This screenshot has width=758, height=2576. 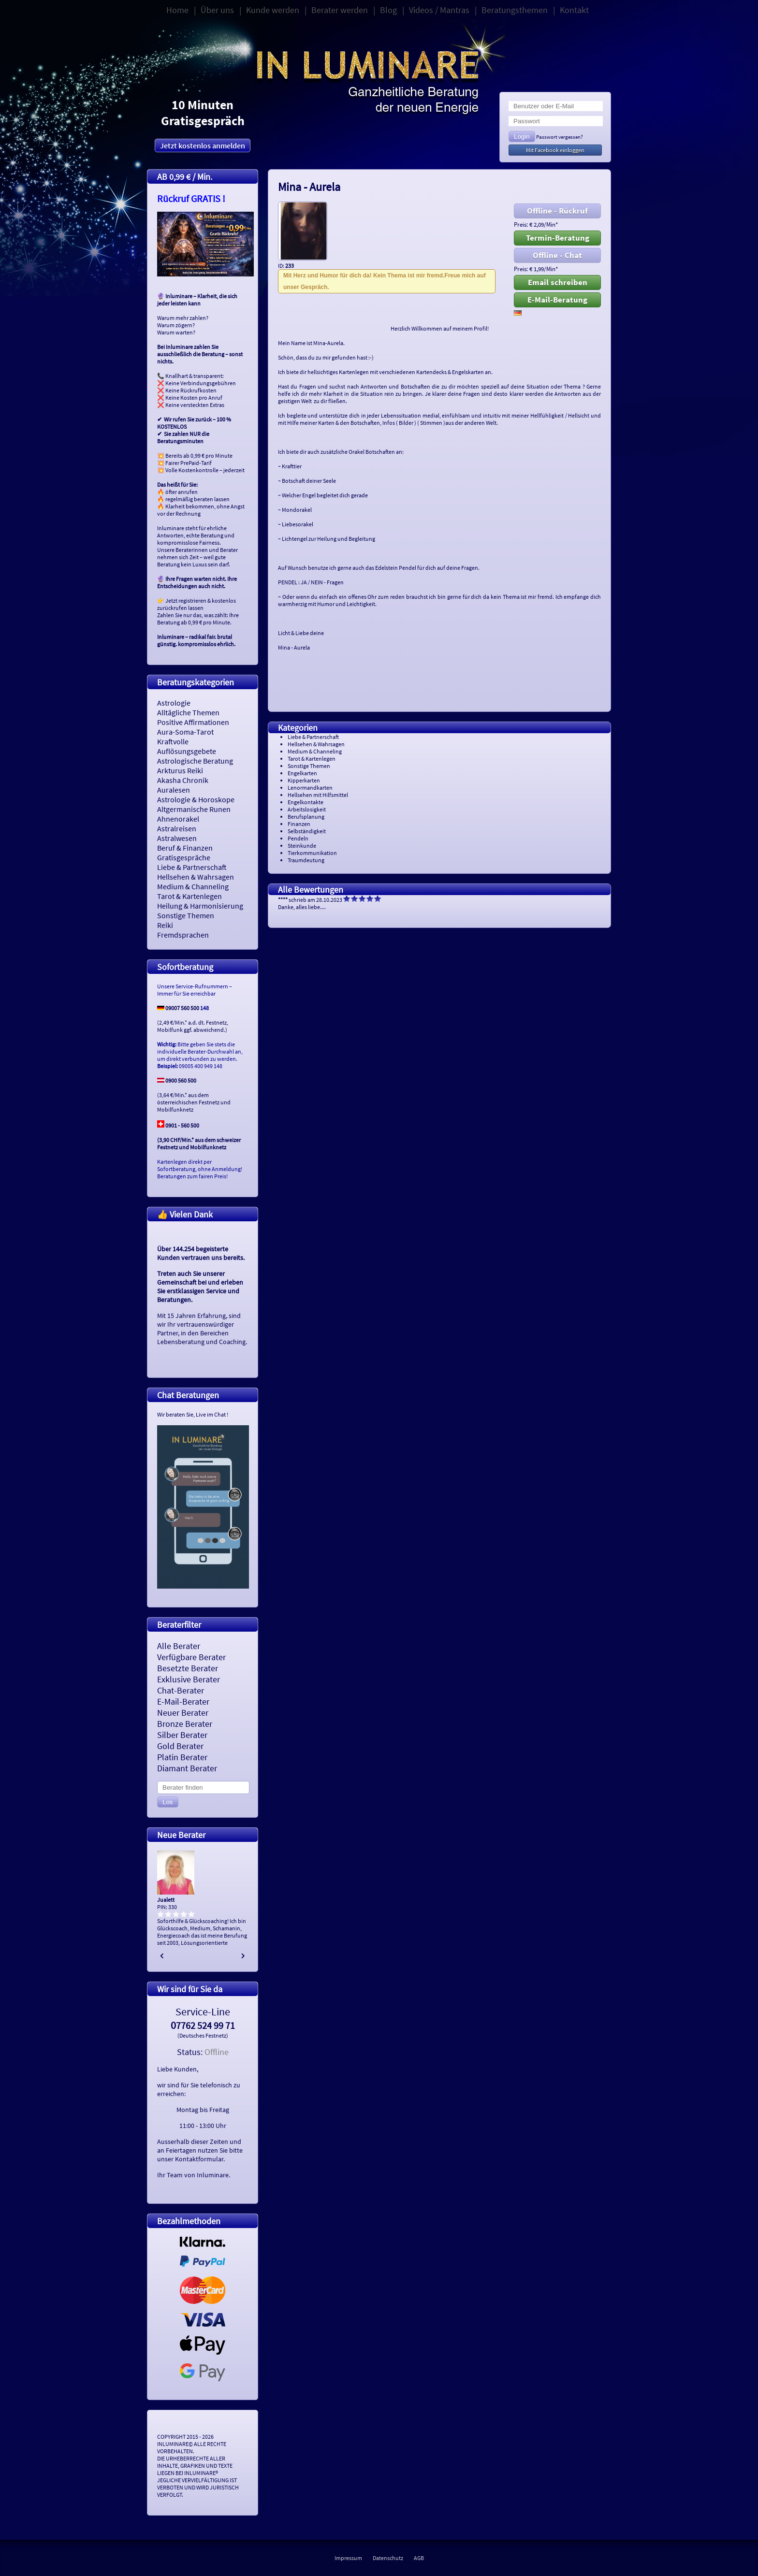 I want to click on Offline - Chat, so click(x=557, y=255).